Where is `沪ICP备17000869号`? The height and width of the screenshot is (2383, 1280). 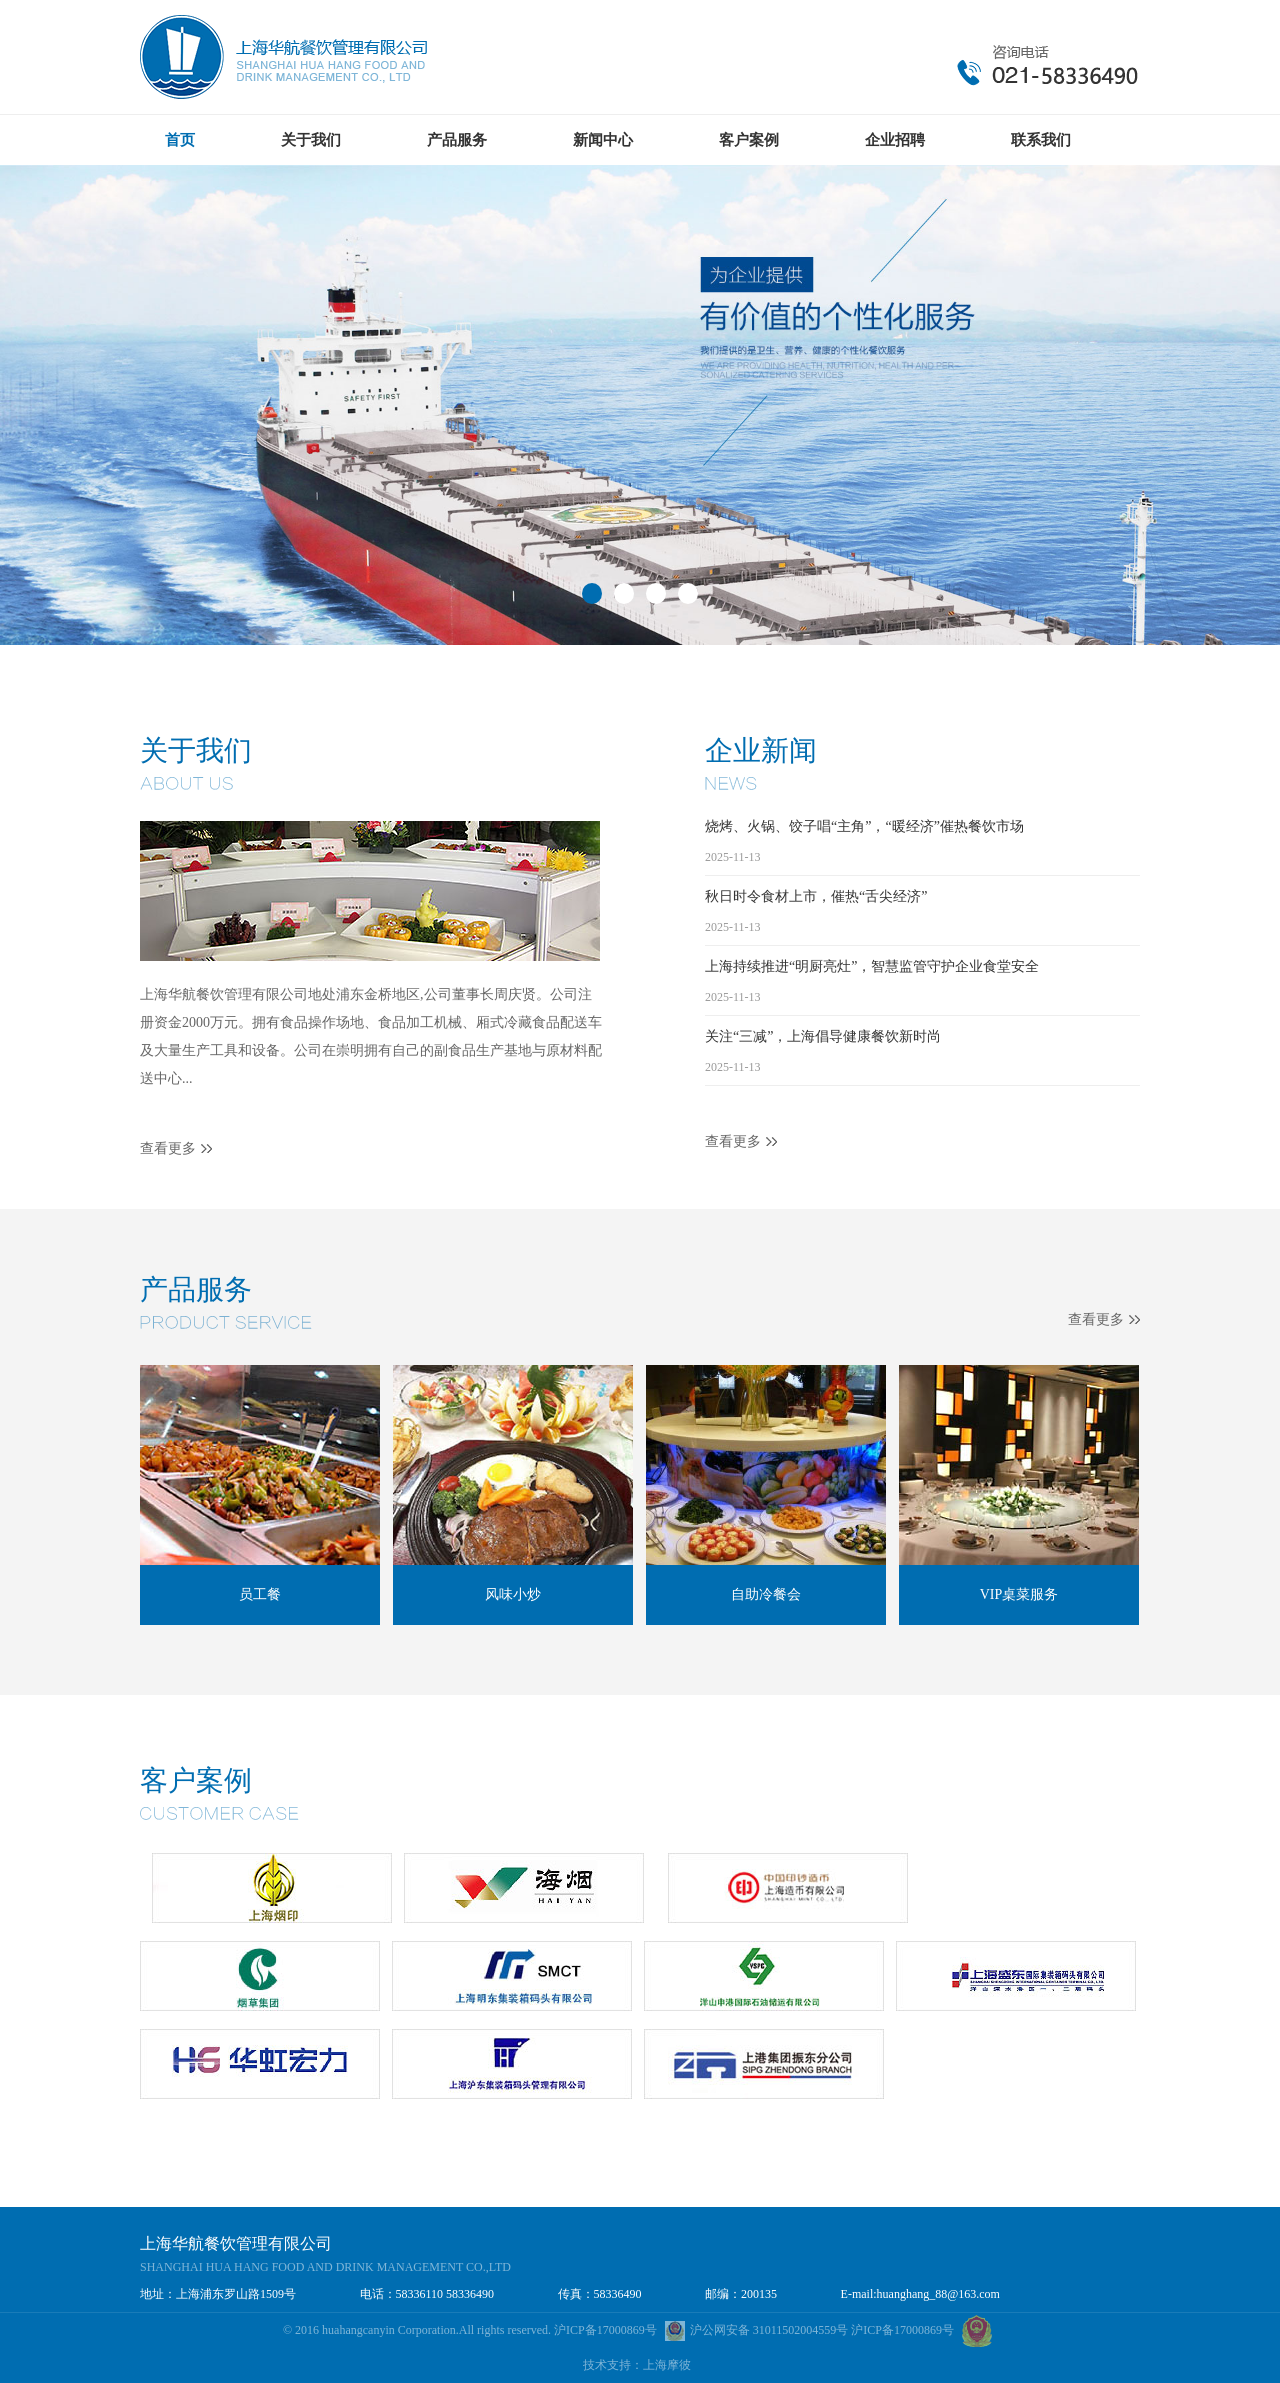
沪ICP备17000869号 is located at coordinates (605, 2330).